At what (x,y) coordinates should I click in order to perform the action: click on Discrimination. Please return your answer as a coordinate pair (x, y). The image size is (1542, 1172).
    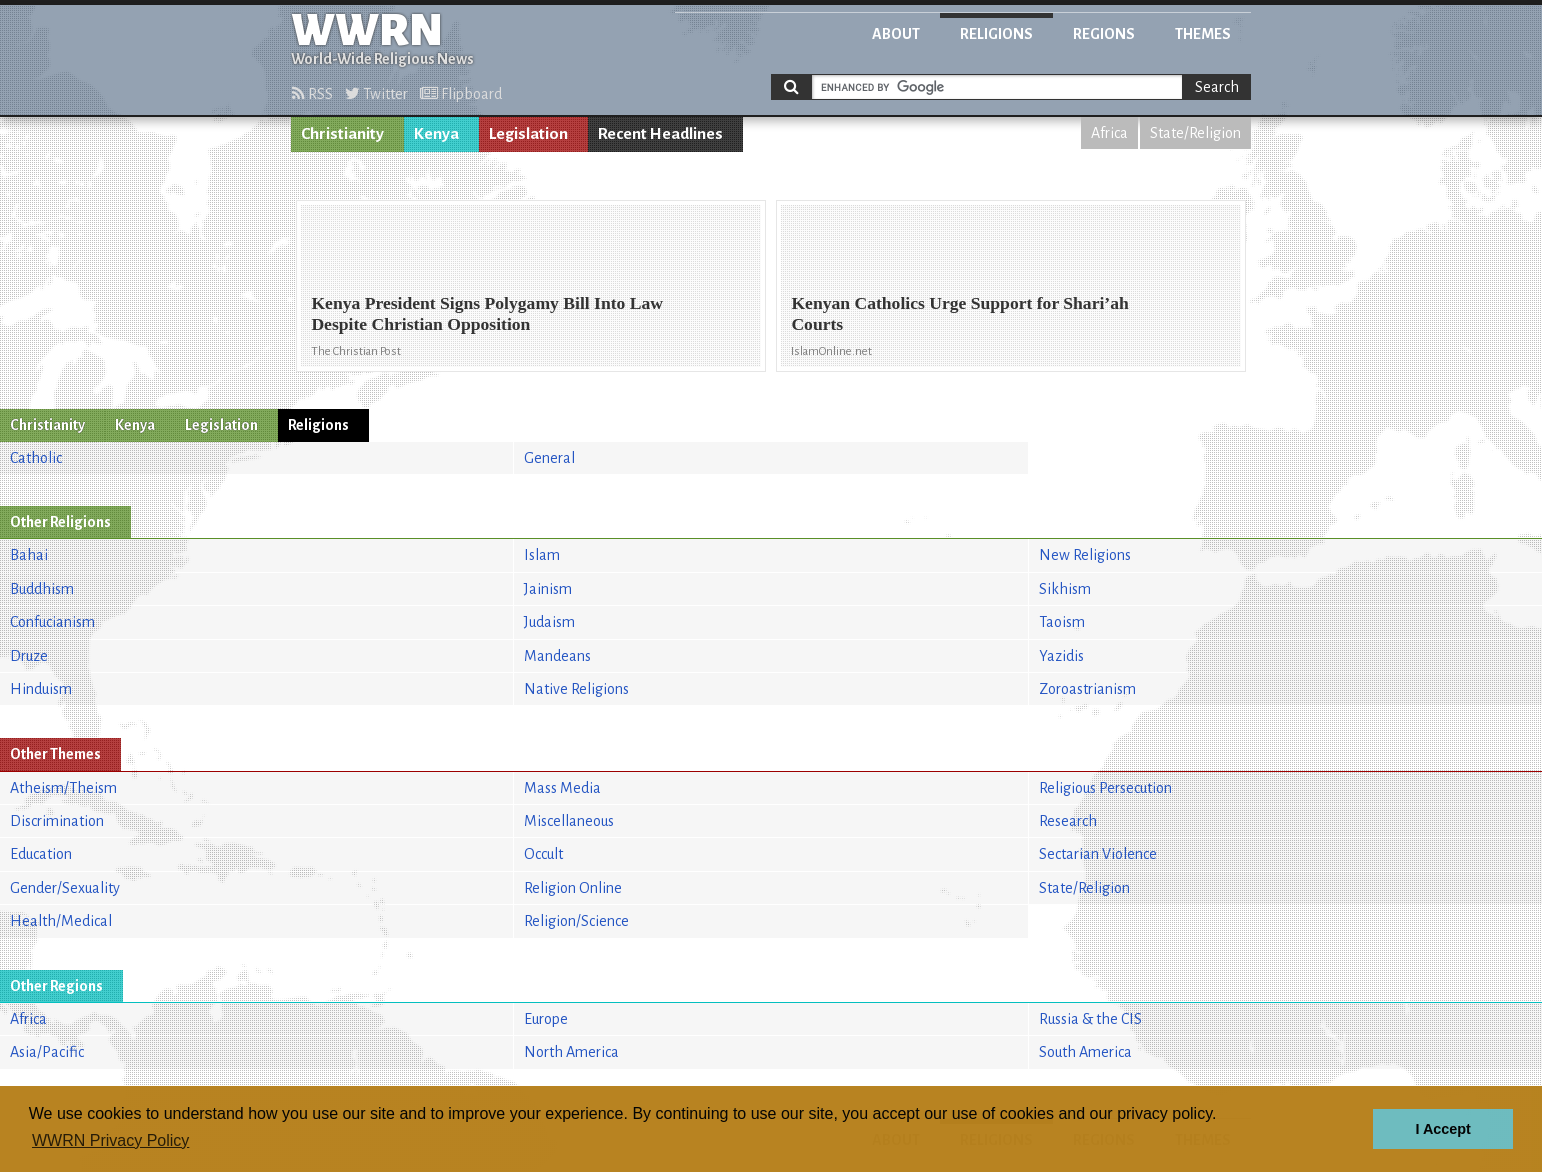
    Looking at the image, I should click on (57, 821).